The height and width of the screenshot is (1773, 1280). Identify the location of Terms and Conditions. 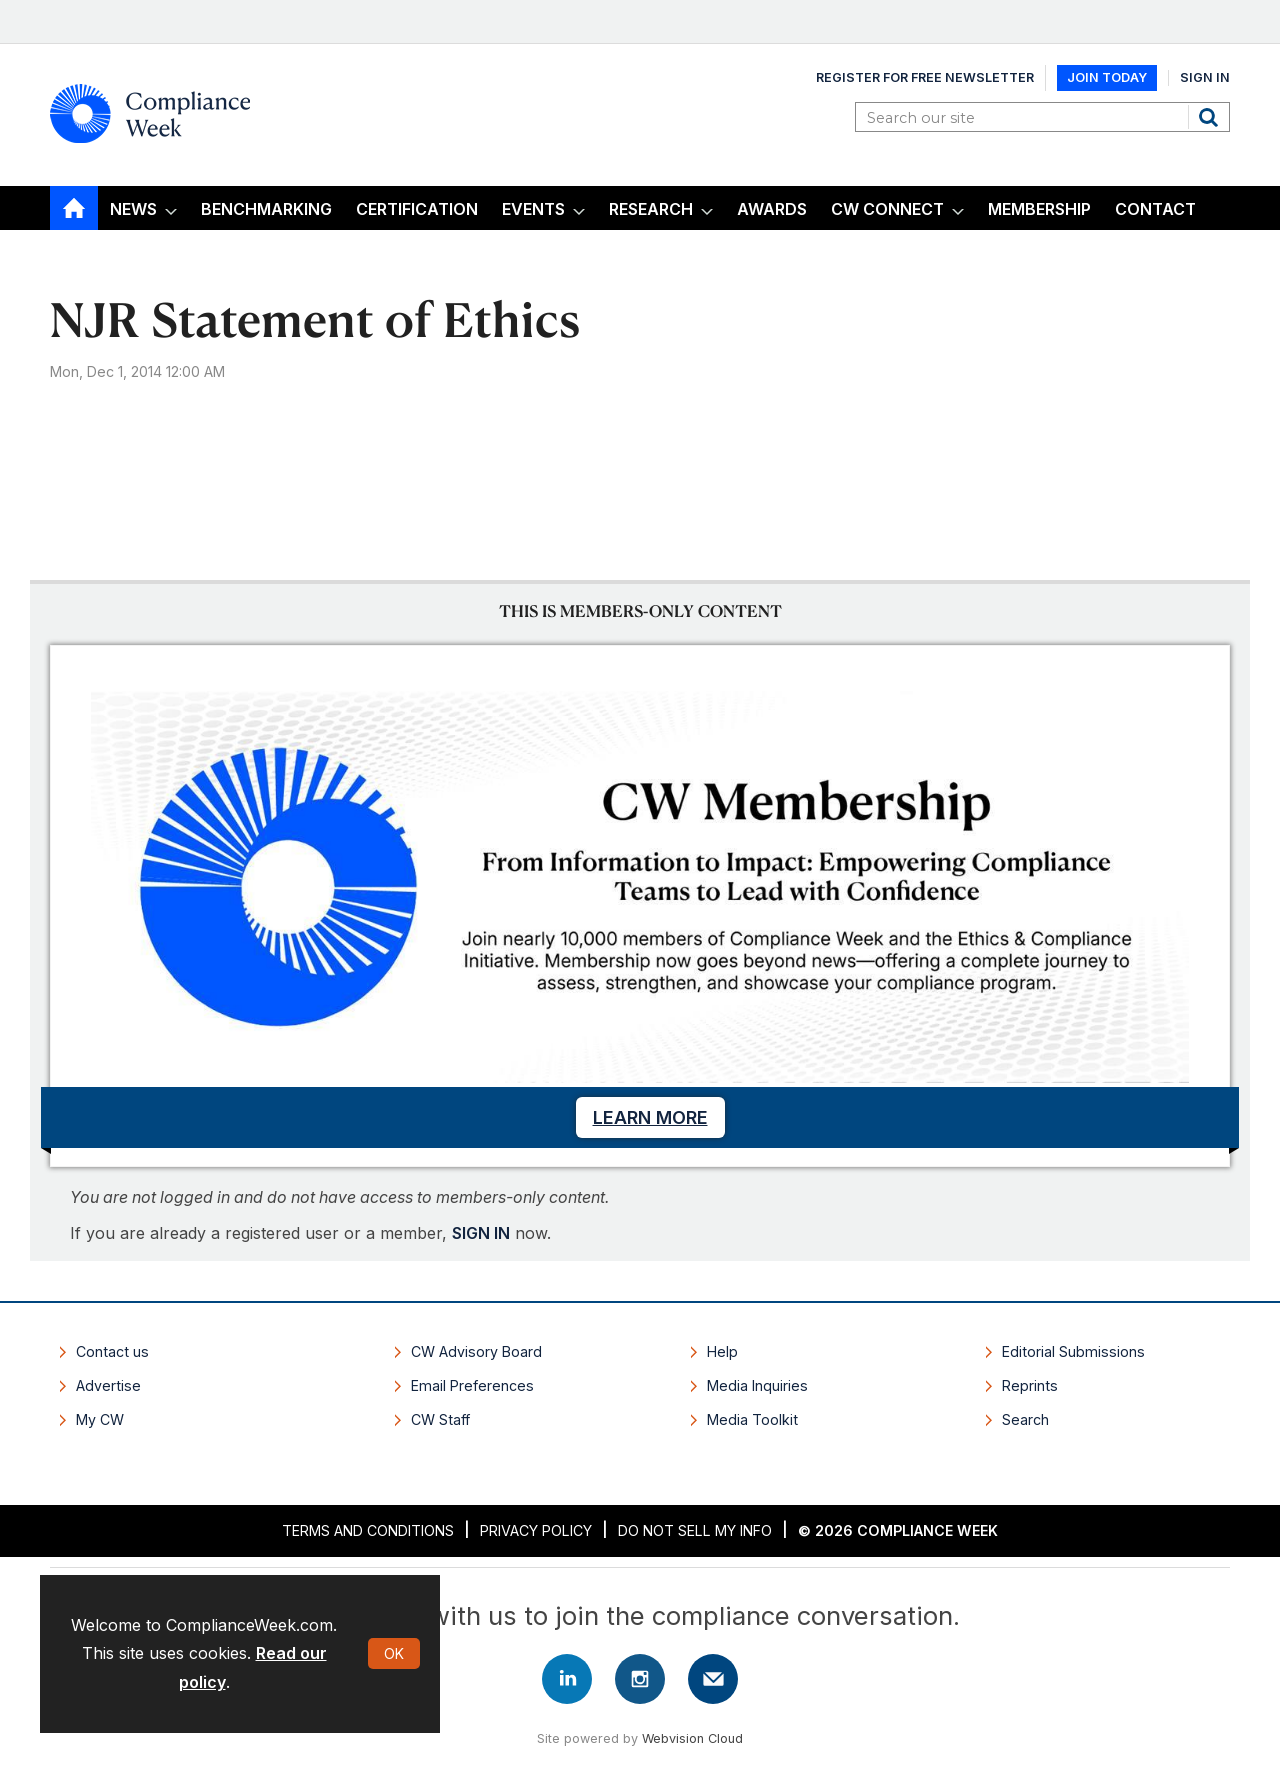
(368, 1530).